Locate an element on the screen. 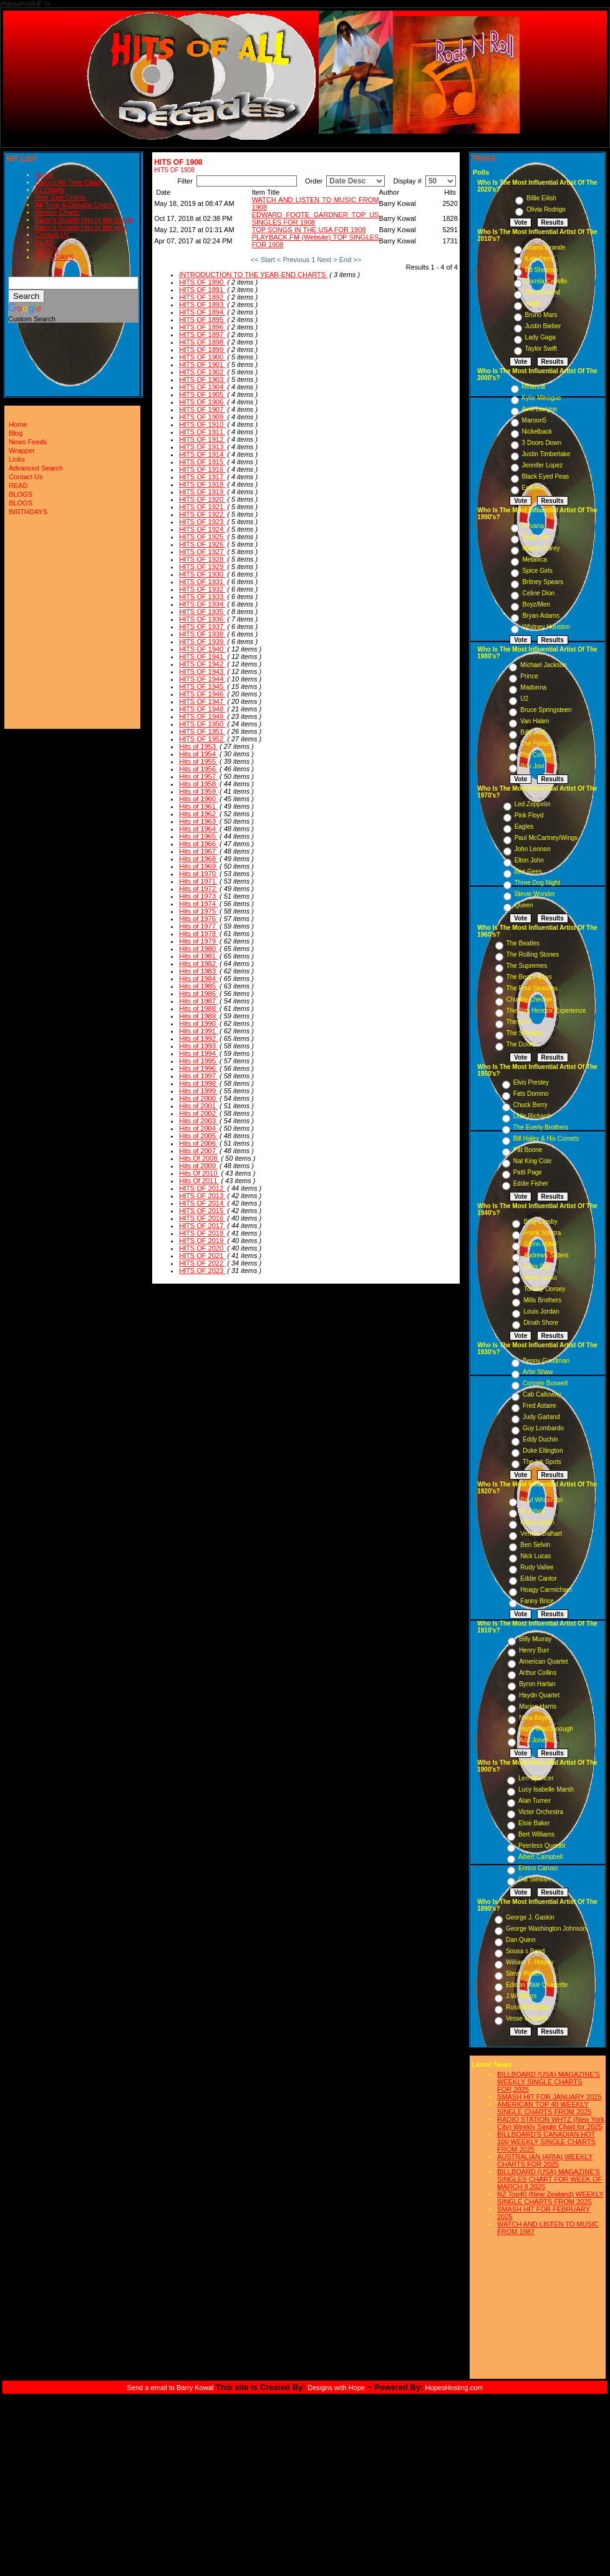  Maroon5 is located at coordinates (534, 420).